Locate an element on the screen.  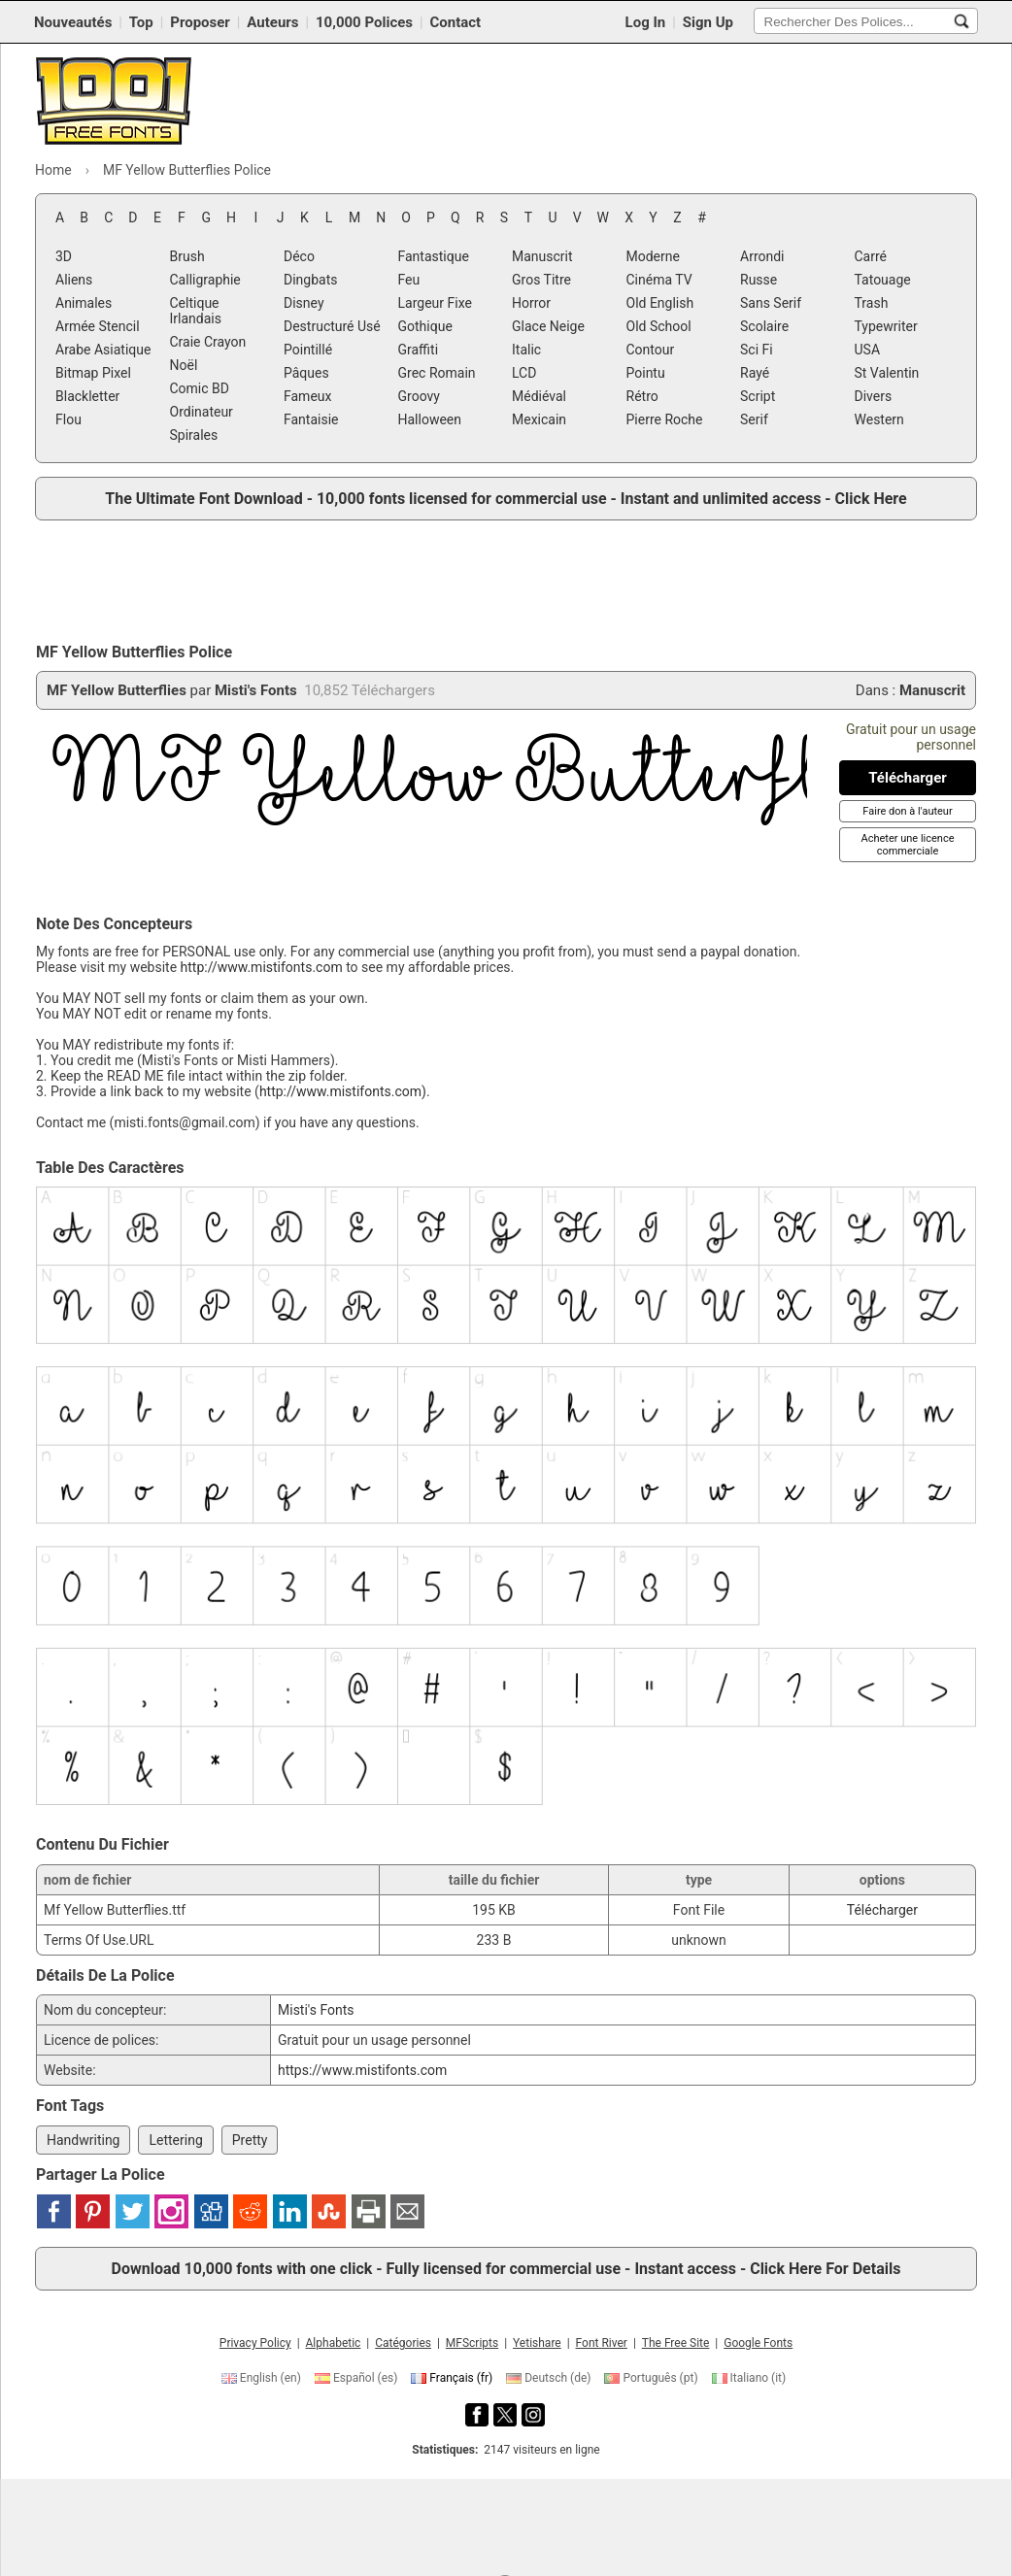
Western is located at coordinates (879, 419).